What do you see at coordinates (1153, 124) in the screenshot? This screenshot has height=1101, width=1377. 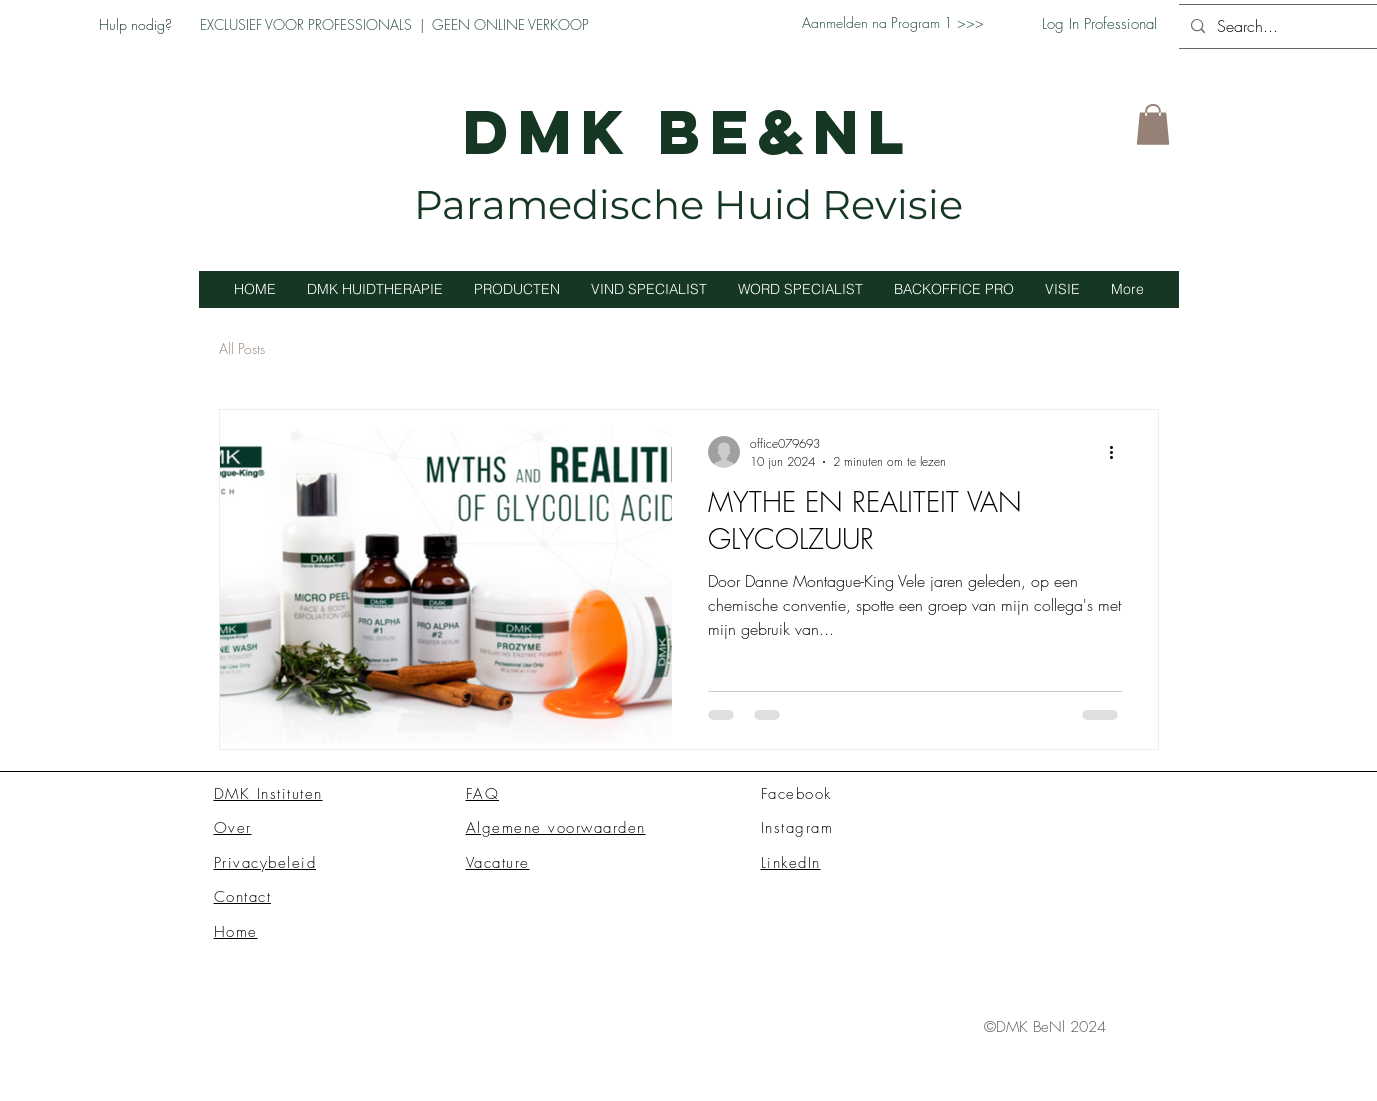 I see `[button]` at bounding box center [1153, 124].